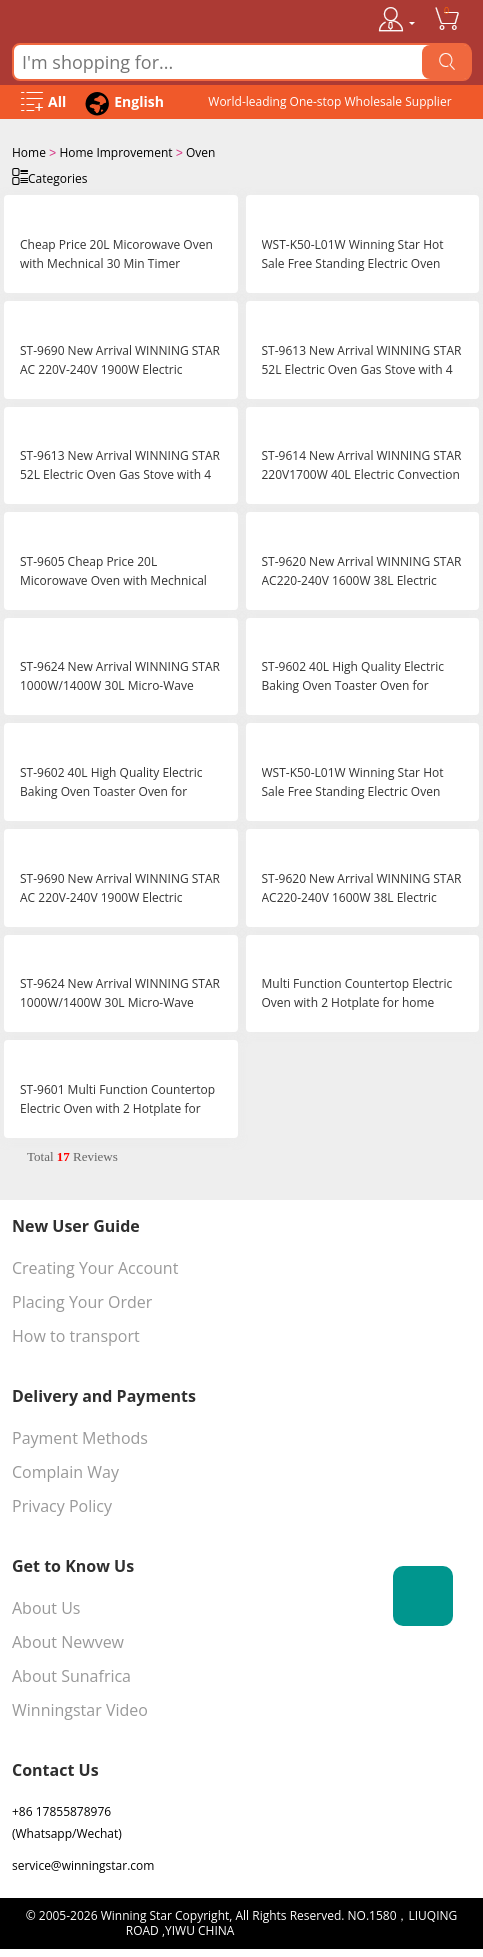 This screenshot has width=483, height=1957. What do you see at coordinates (65, 1470) in the screenshot?
I see `Complain Way` at bounding box center [65, 1470].